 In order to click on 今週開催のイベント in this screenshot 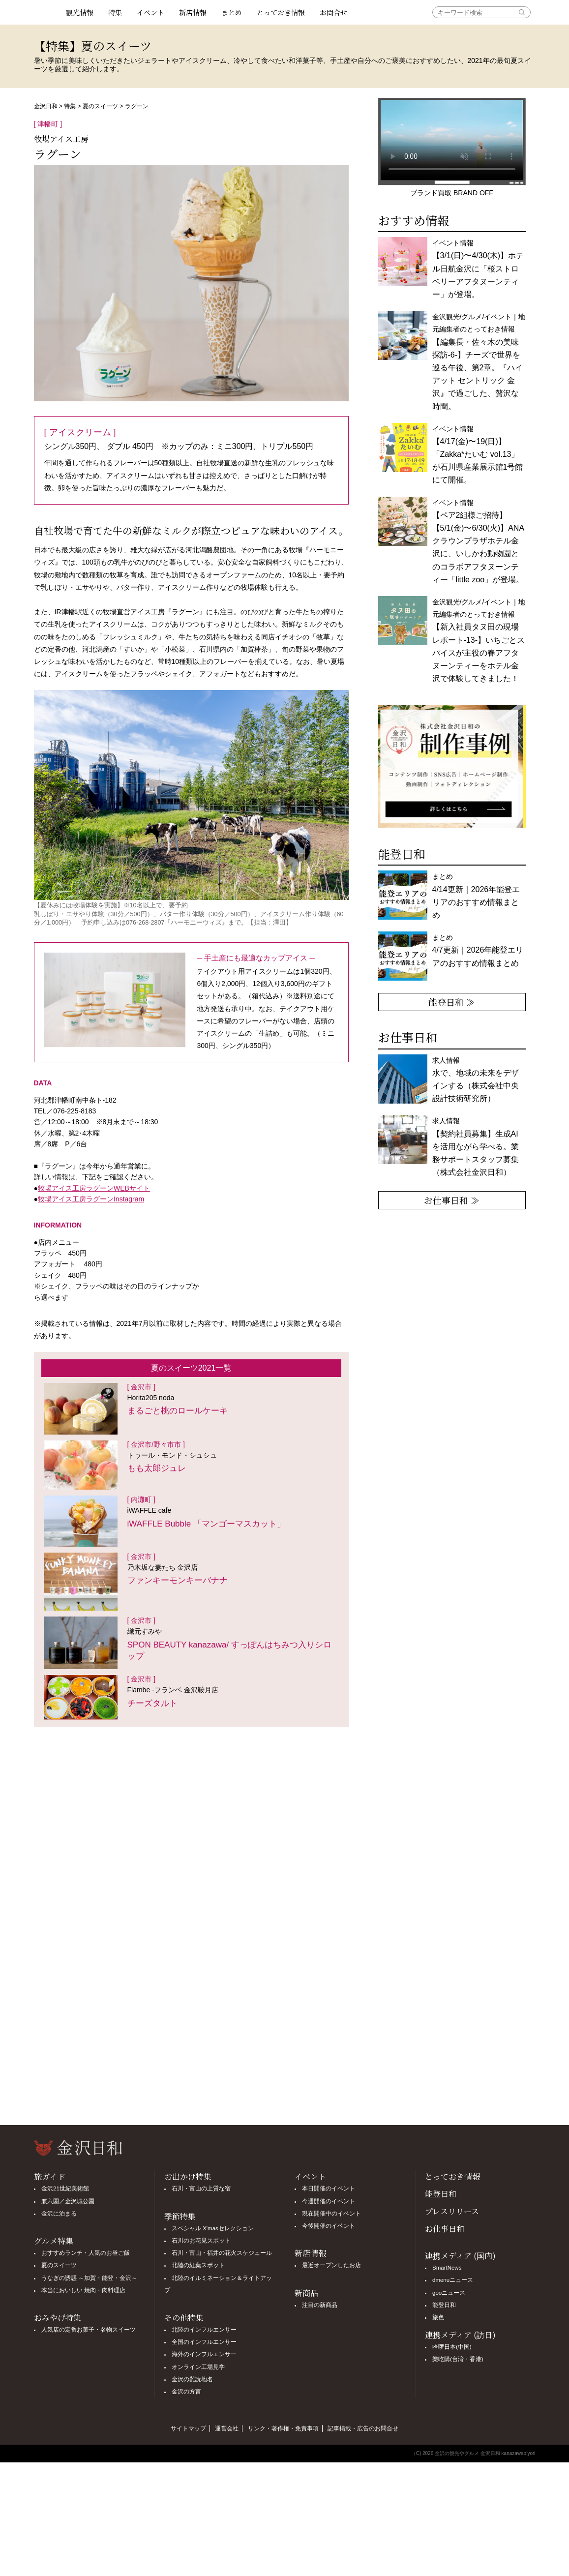, I will do `click(328, 2201)`.